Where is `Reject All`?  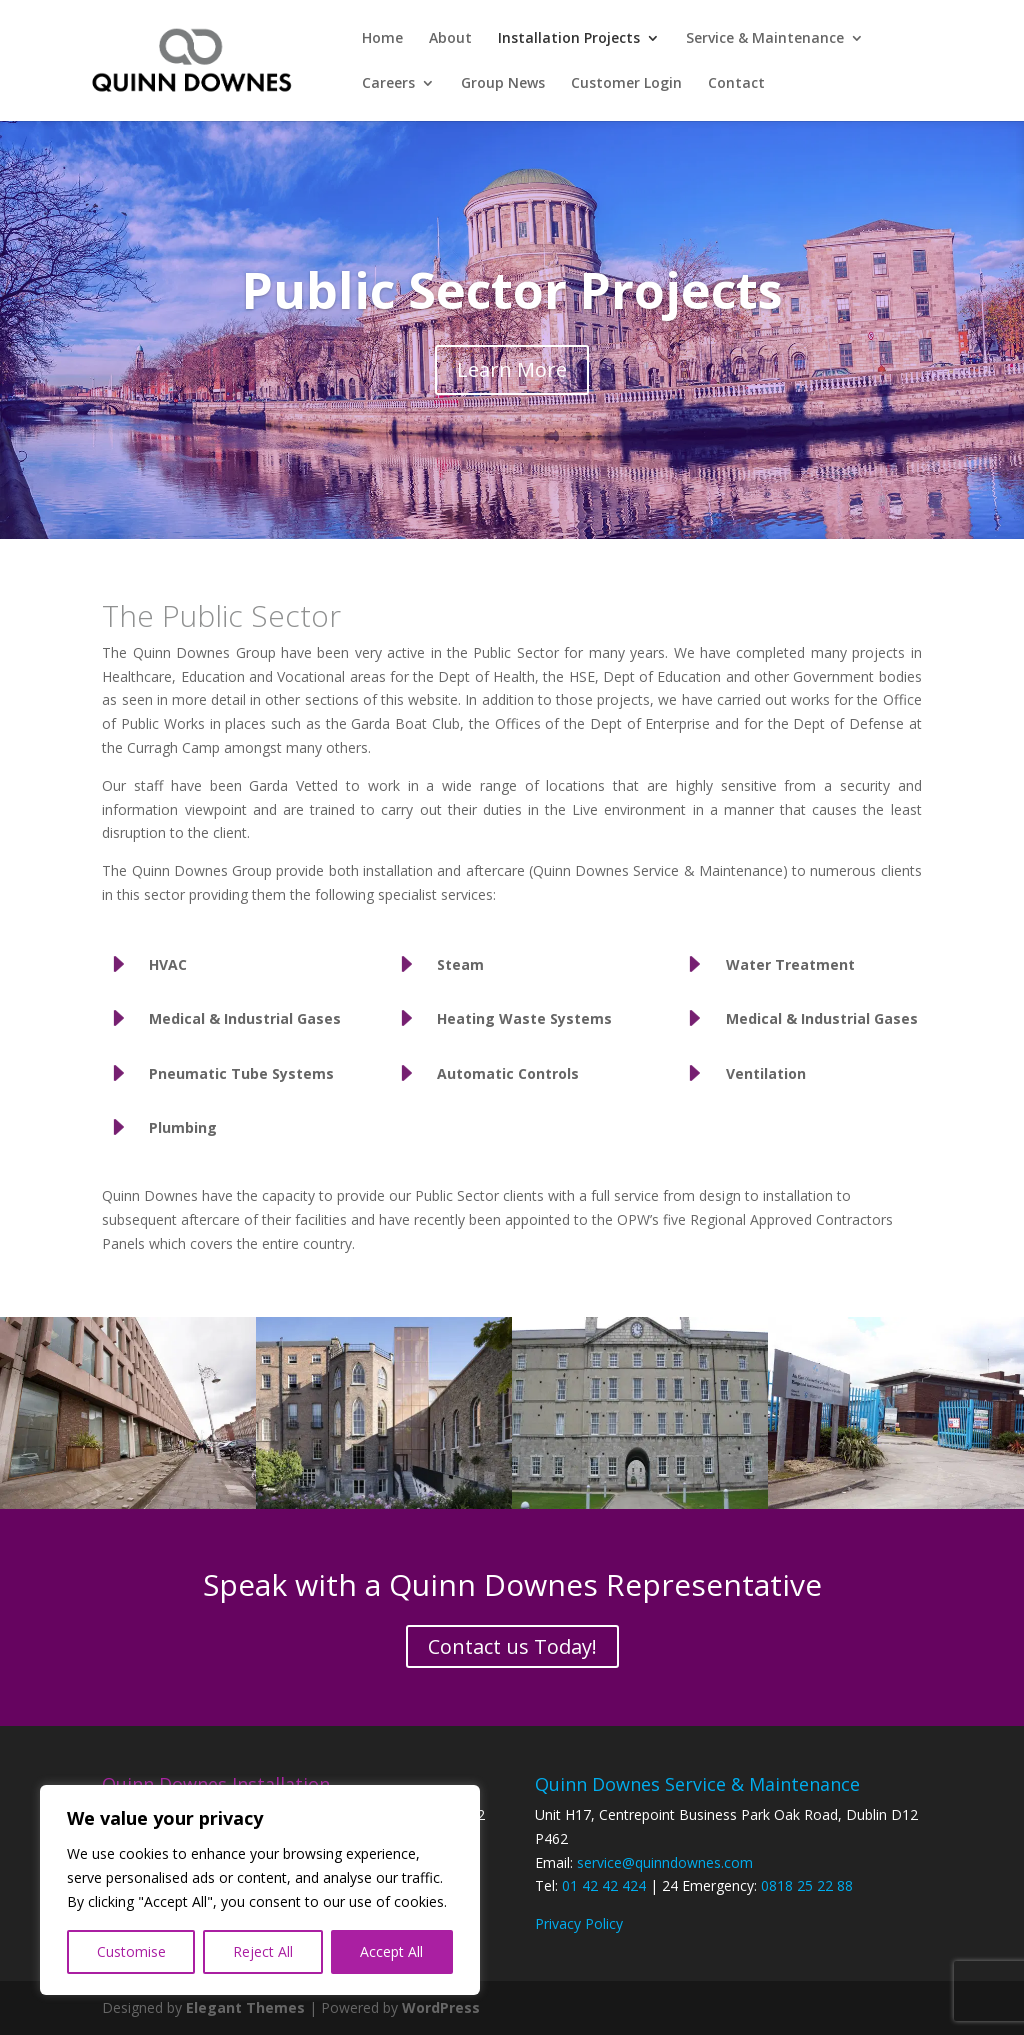 Reject All is located at coordinates (263, 1951).